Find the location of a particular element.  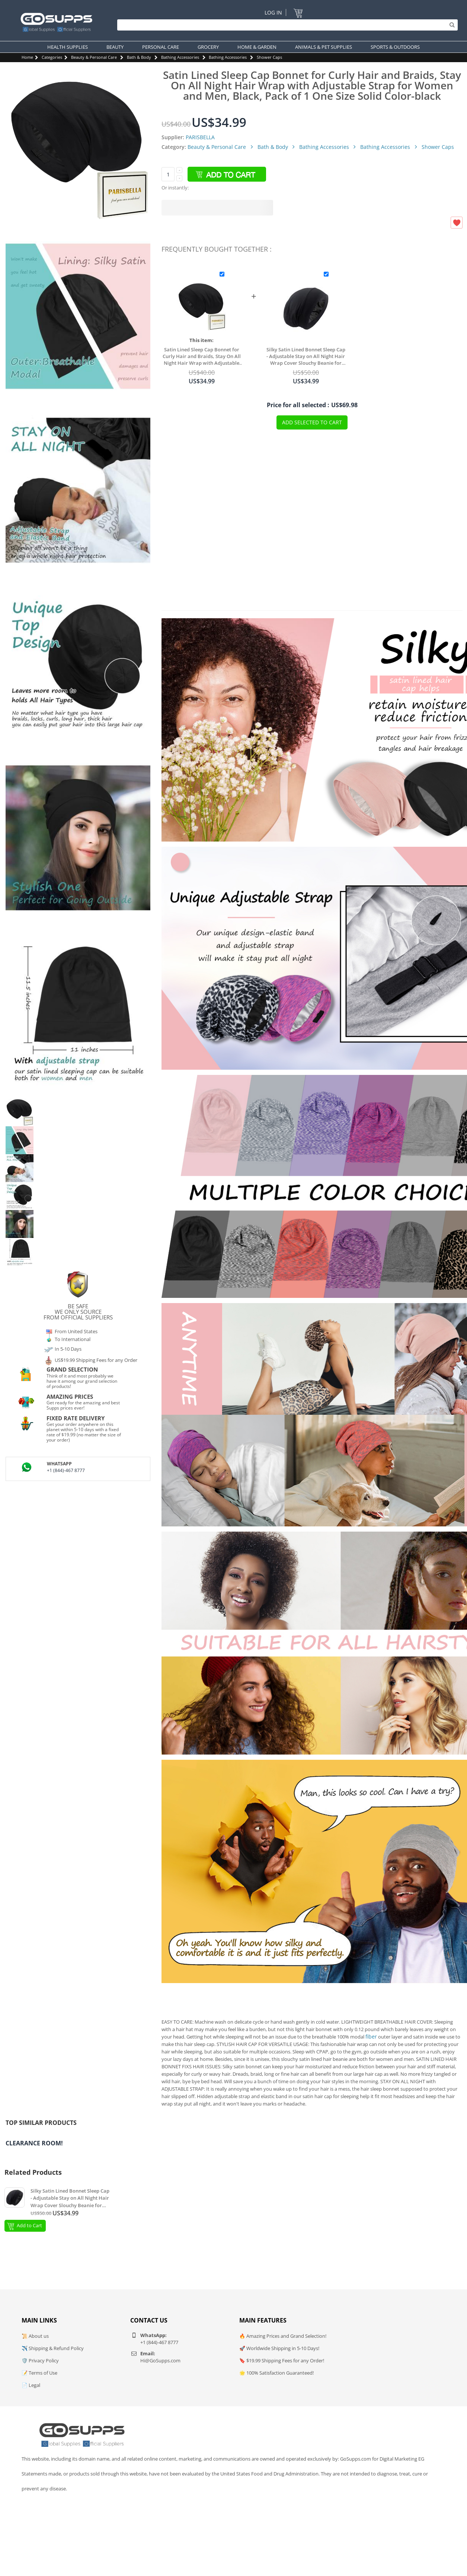

🛡️ Privacy Policy is located at coordinates (40, 2360).